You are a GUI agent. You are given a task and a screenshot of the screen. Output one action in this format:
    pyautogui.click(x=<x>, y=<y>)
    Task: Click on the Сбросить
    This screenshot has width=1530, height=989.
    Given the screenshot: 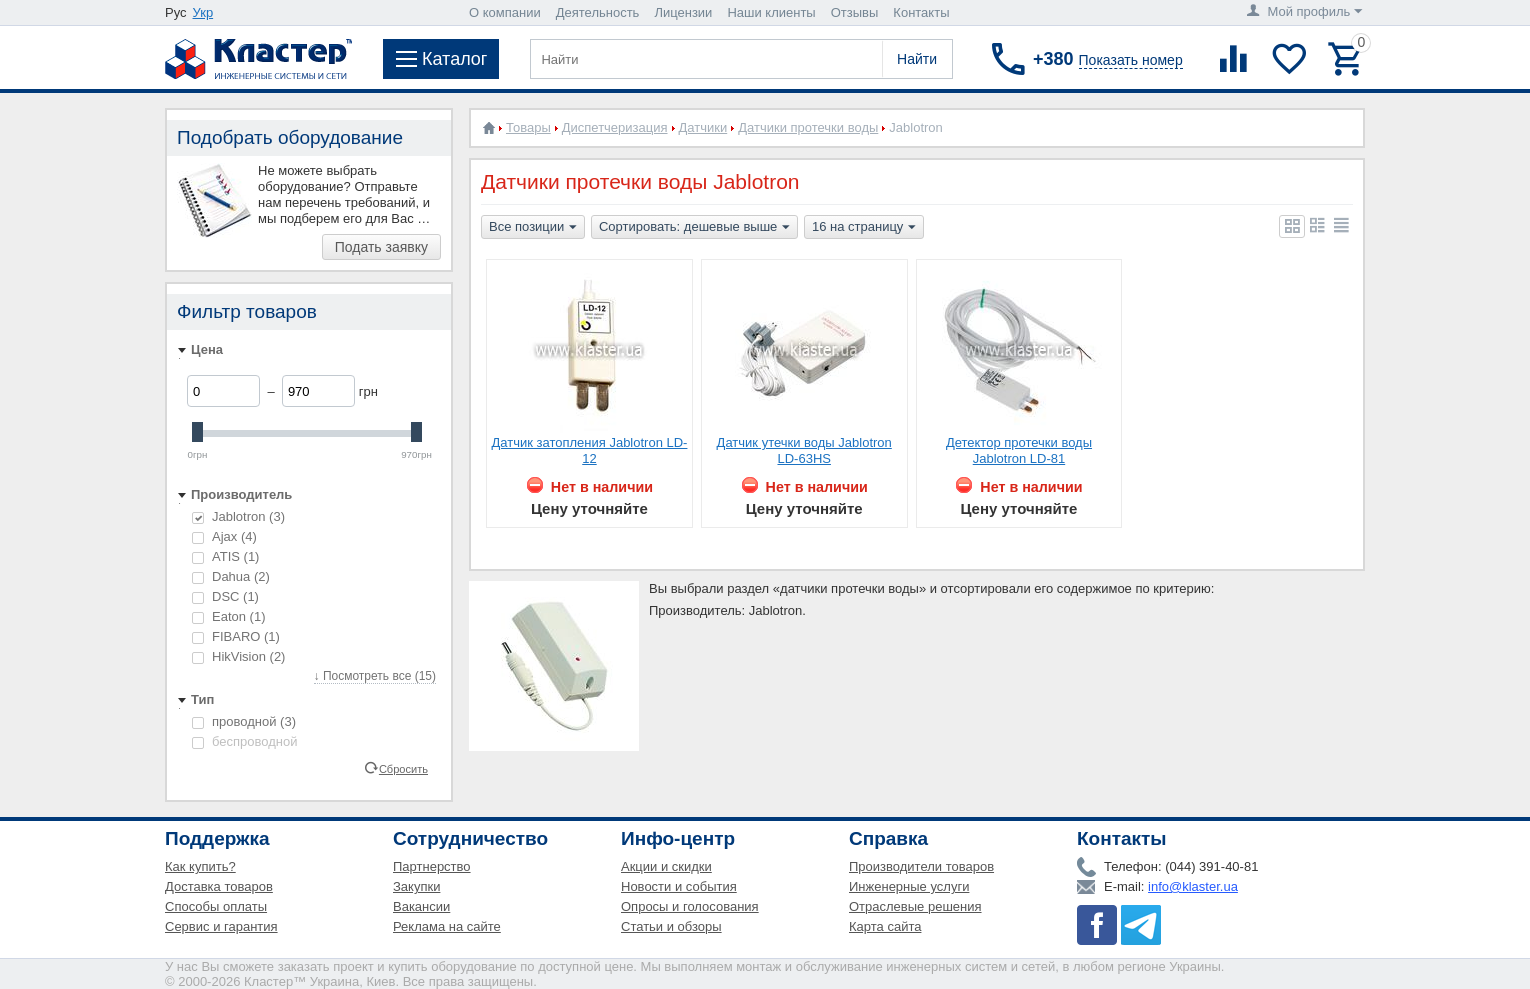 What is the action you would take?
    pyautogui.click(x=403, y=768)
    